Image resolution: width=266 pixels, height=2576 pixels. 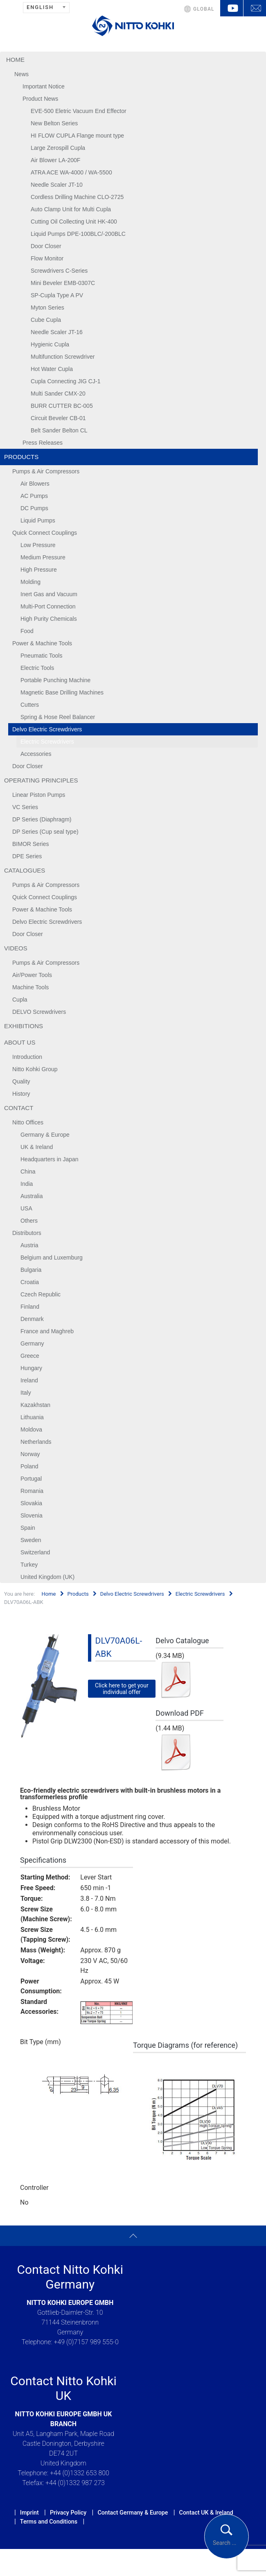 What do you see at coordinates (41, 780) in the screenshot?
I see `Operating Principles` at bounding box center [41, 780].